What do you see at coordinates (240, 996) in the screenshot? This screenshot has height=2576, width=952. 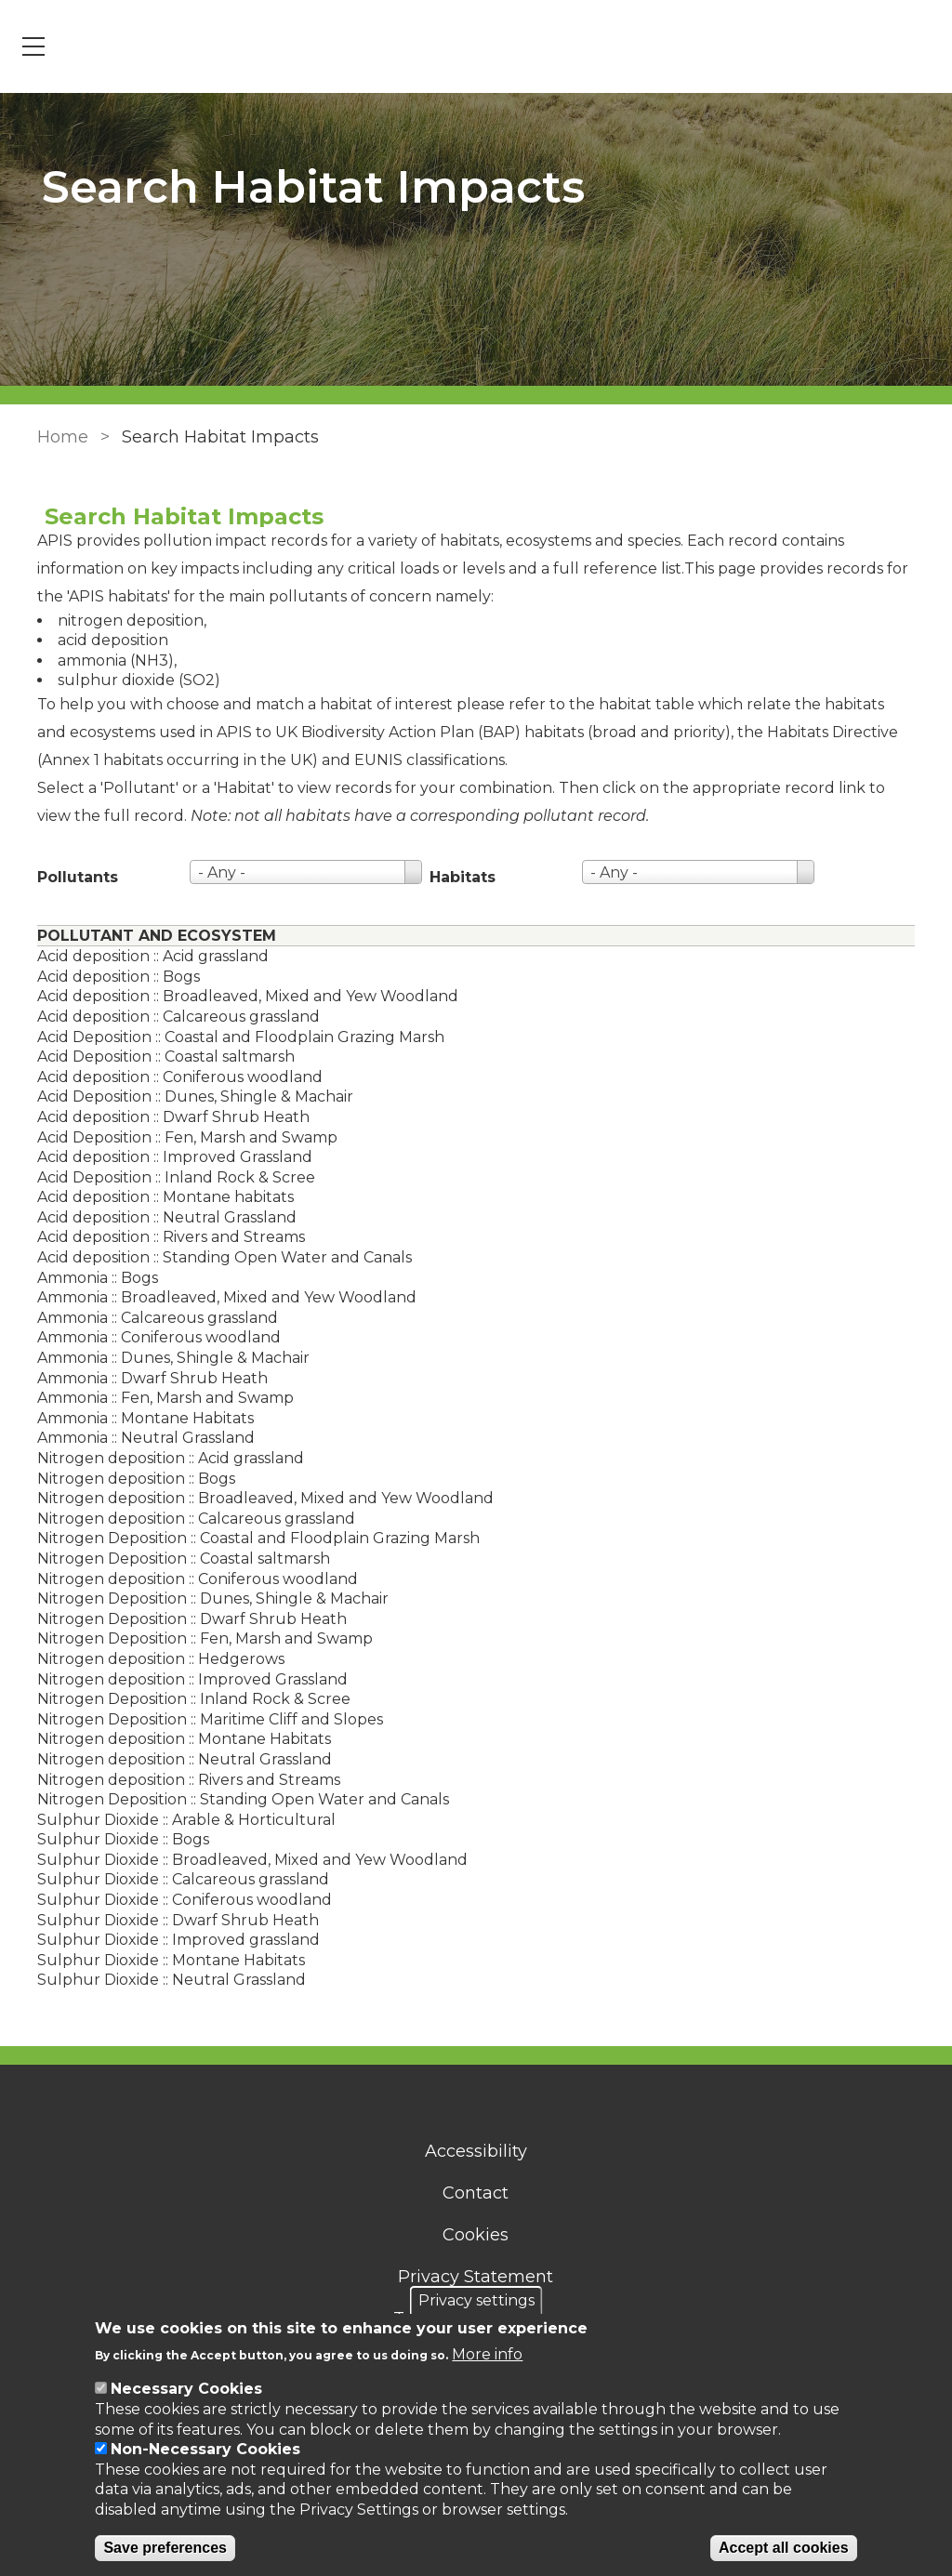 I see `Acid deposition :: Broadleaved, Mixed and Yew Woodland` at bounding box center [240, 996].